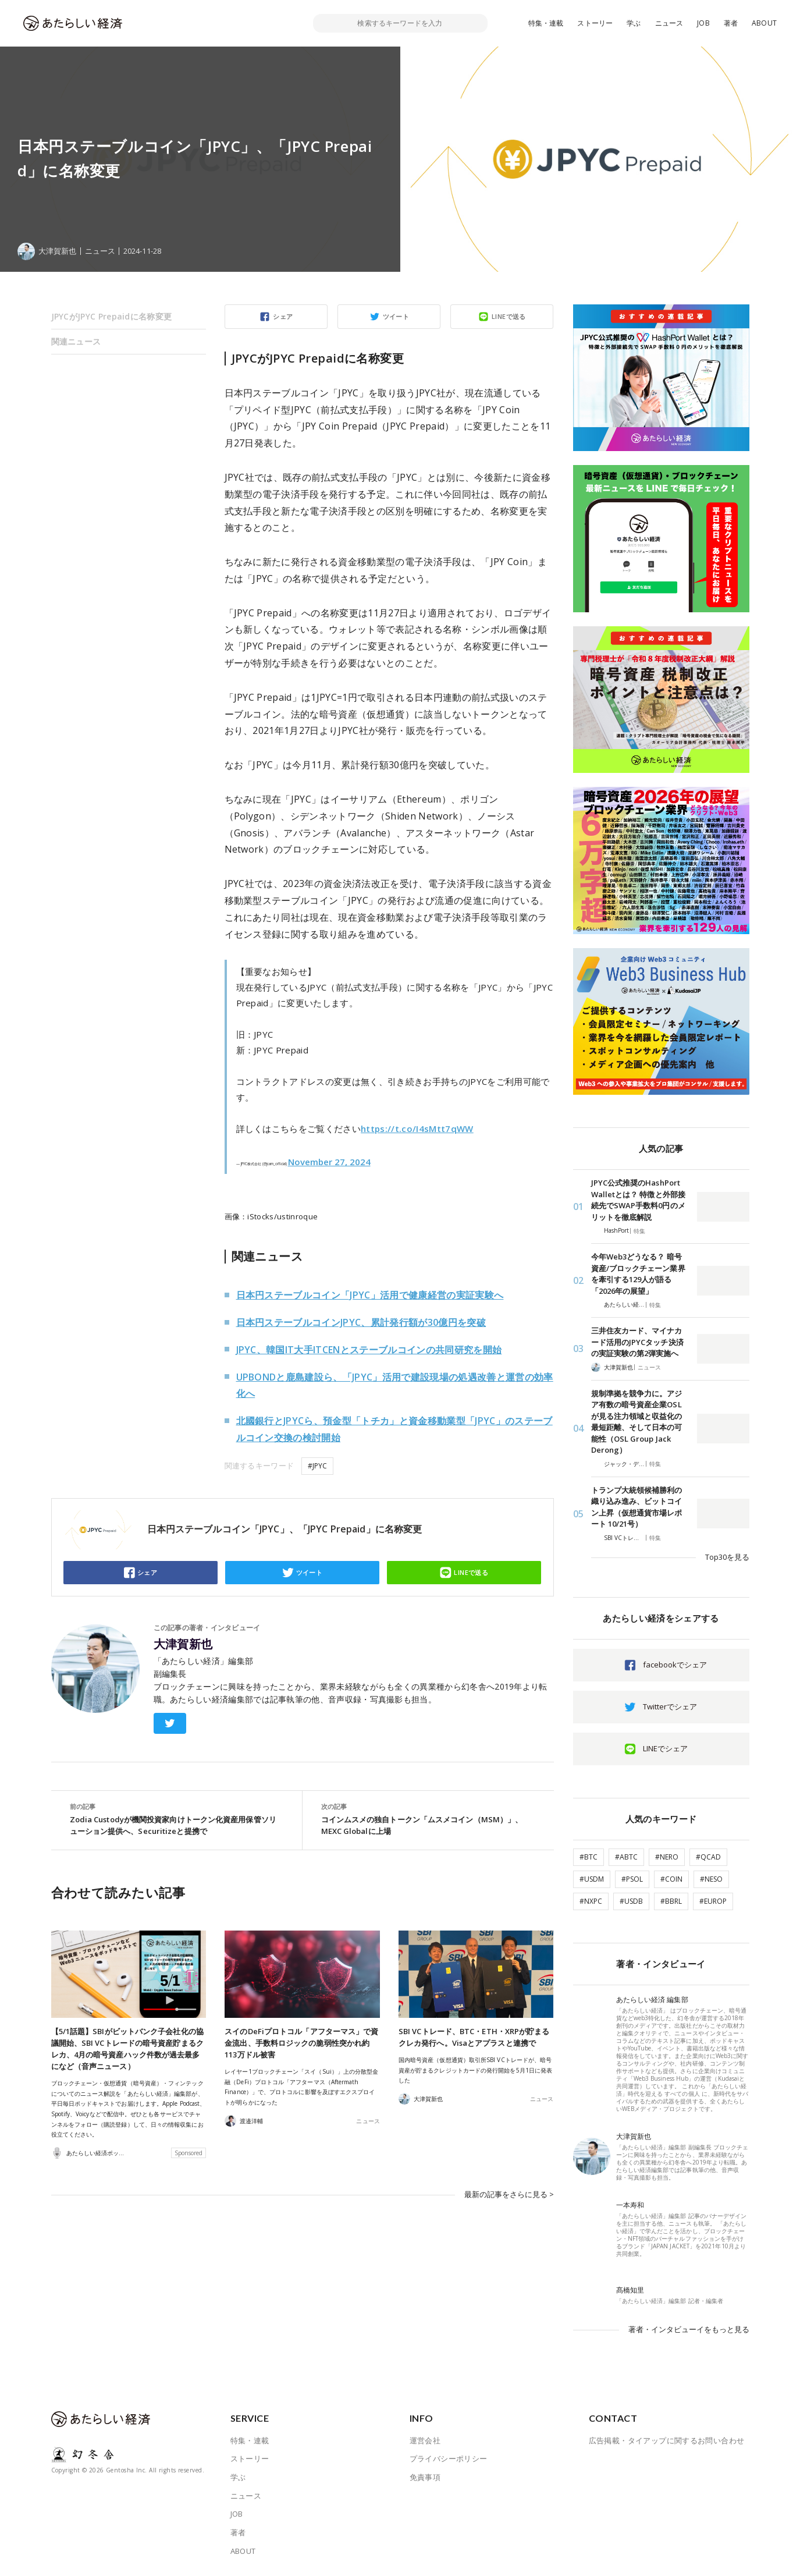 The height and width of the screenshot is (2576, 800). I want to click on #JPYC, so click(317, 1466).